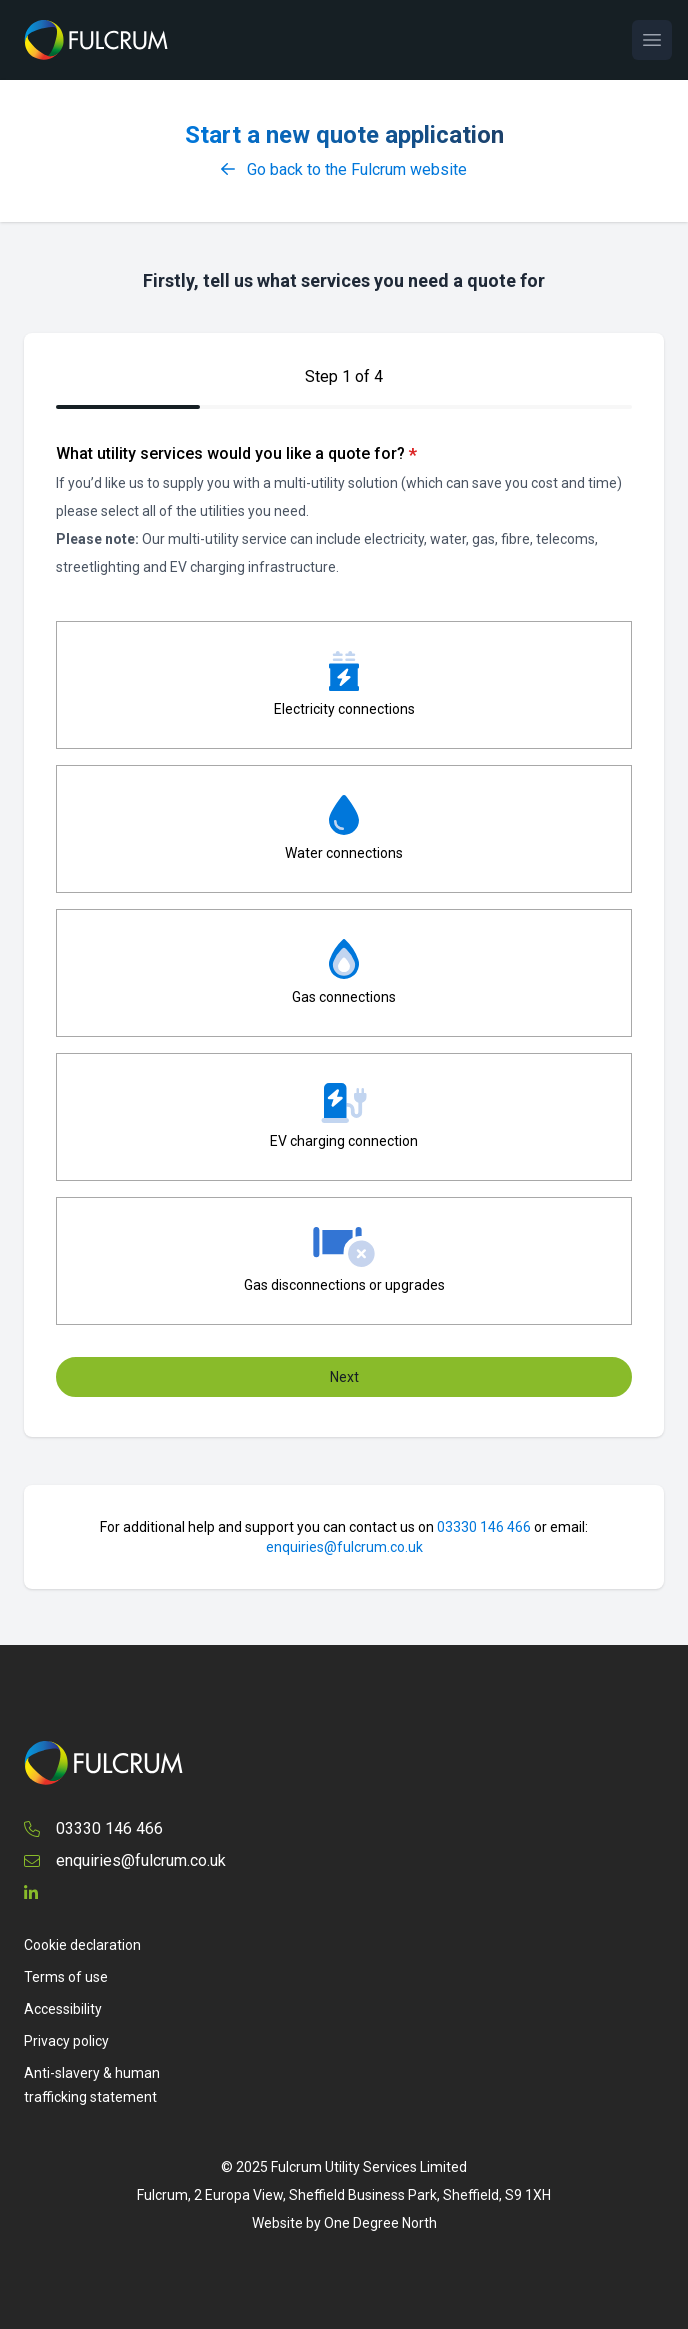 This screenshot has height=2329, width=688. What do you see at coordinates (344, 1547) in the screenshot?
I see `enquiries@fulcrum.co.uk` at bounding box center [344, 1547].